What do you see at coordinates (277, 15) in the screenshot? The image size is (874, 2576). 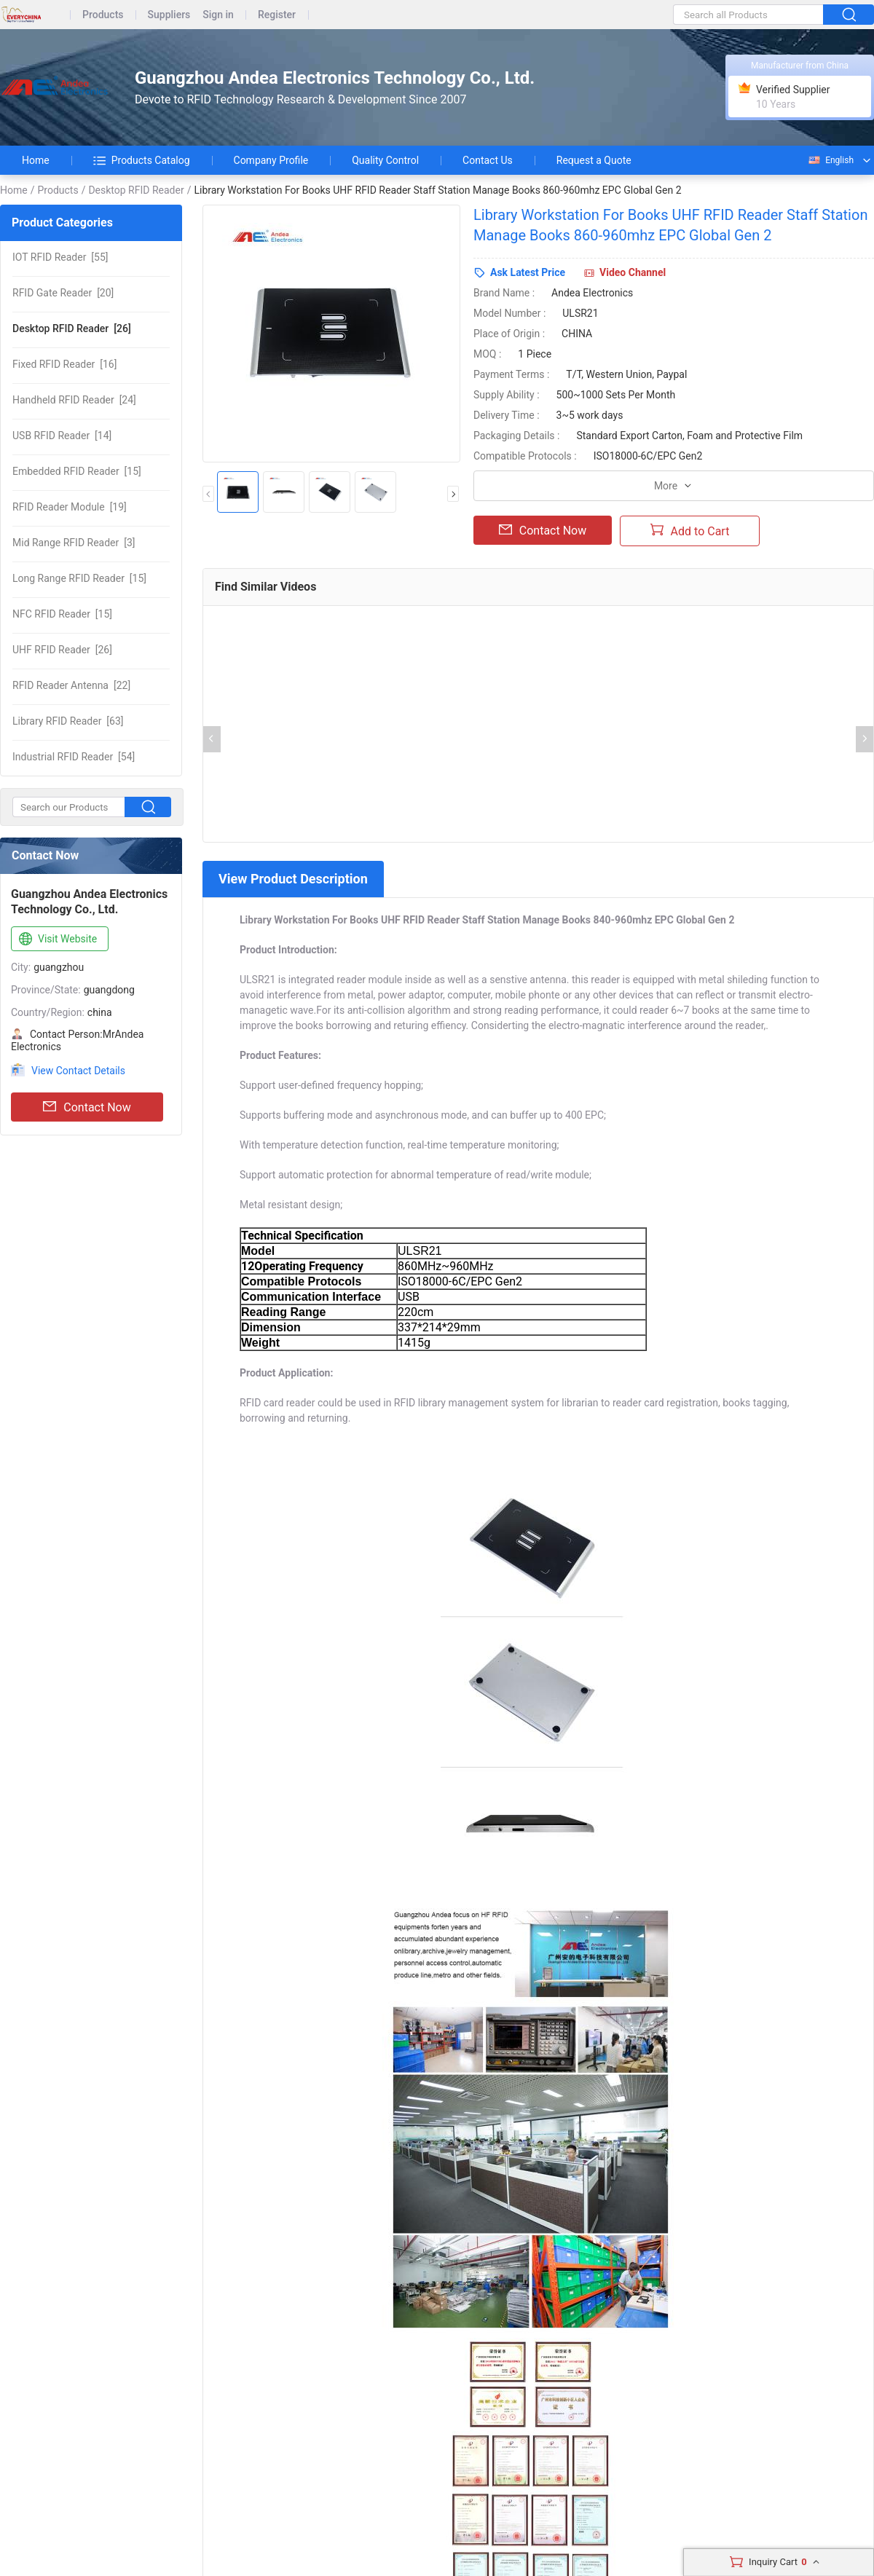 I see `Register` at bounding box center [277, 15].